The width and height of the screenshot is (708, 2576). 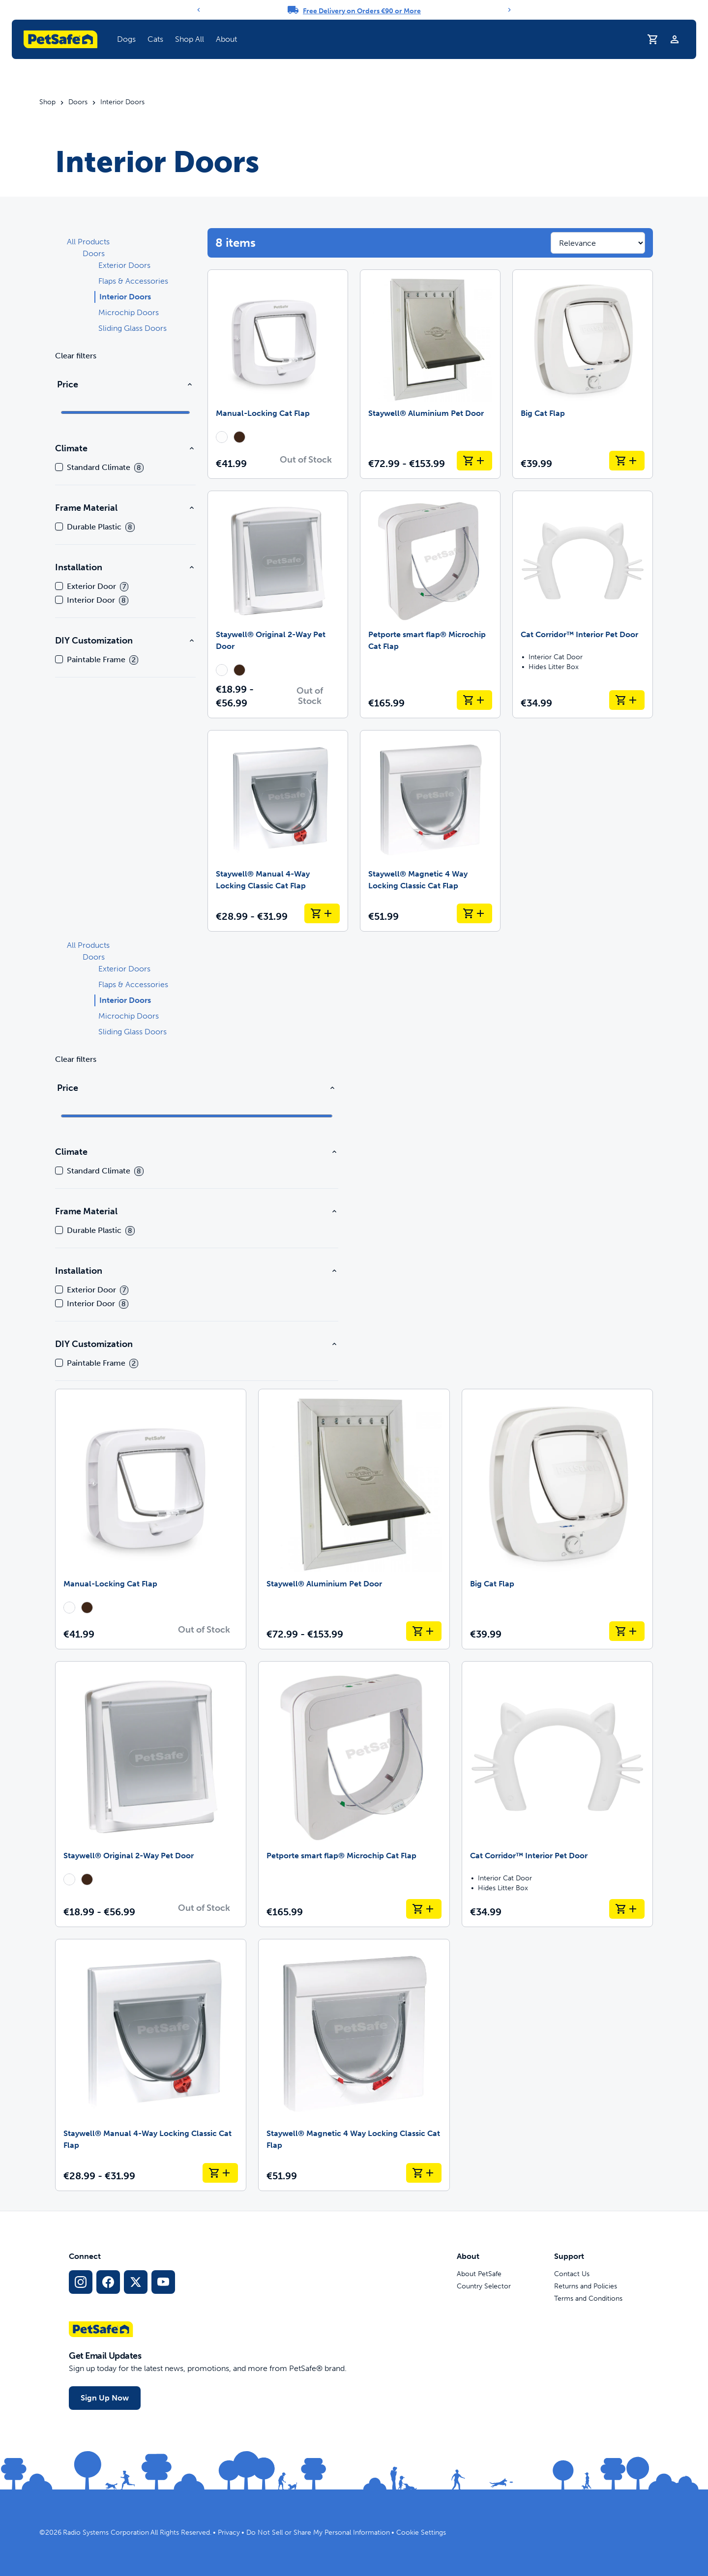 I want to click on [Add to Cart Cat Corridor™ Interior Pet Door], so click(x=627, y=700).